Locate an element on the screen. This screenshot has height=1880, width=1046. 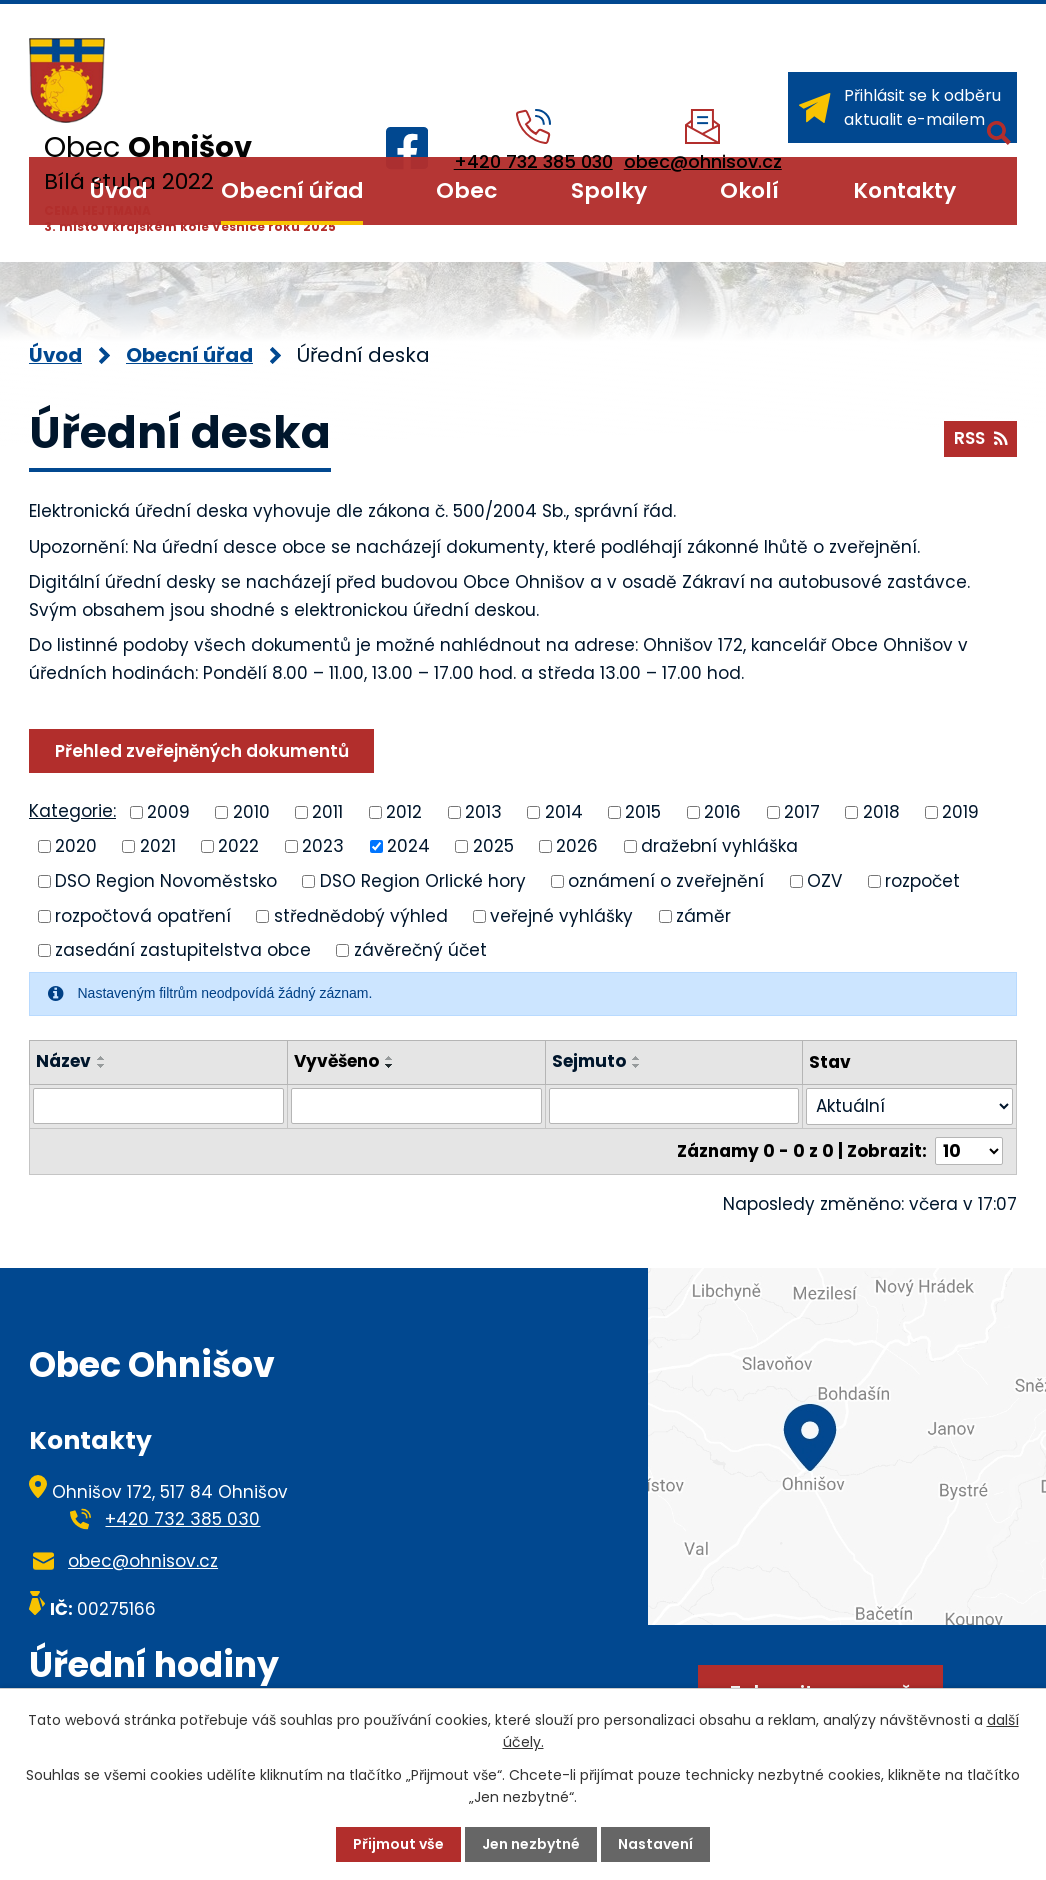
DSO Region Novoměstsko is located at coordinates (166, 881).